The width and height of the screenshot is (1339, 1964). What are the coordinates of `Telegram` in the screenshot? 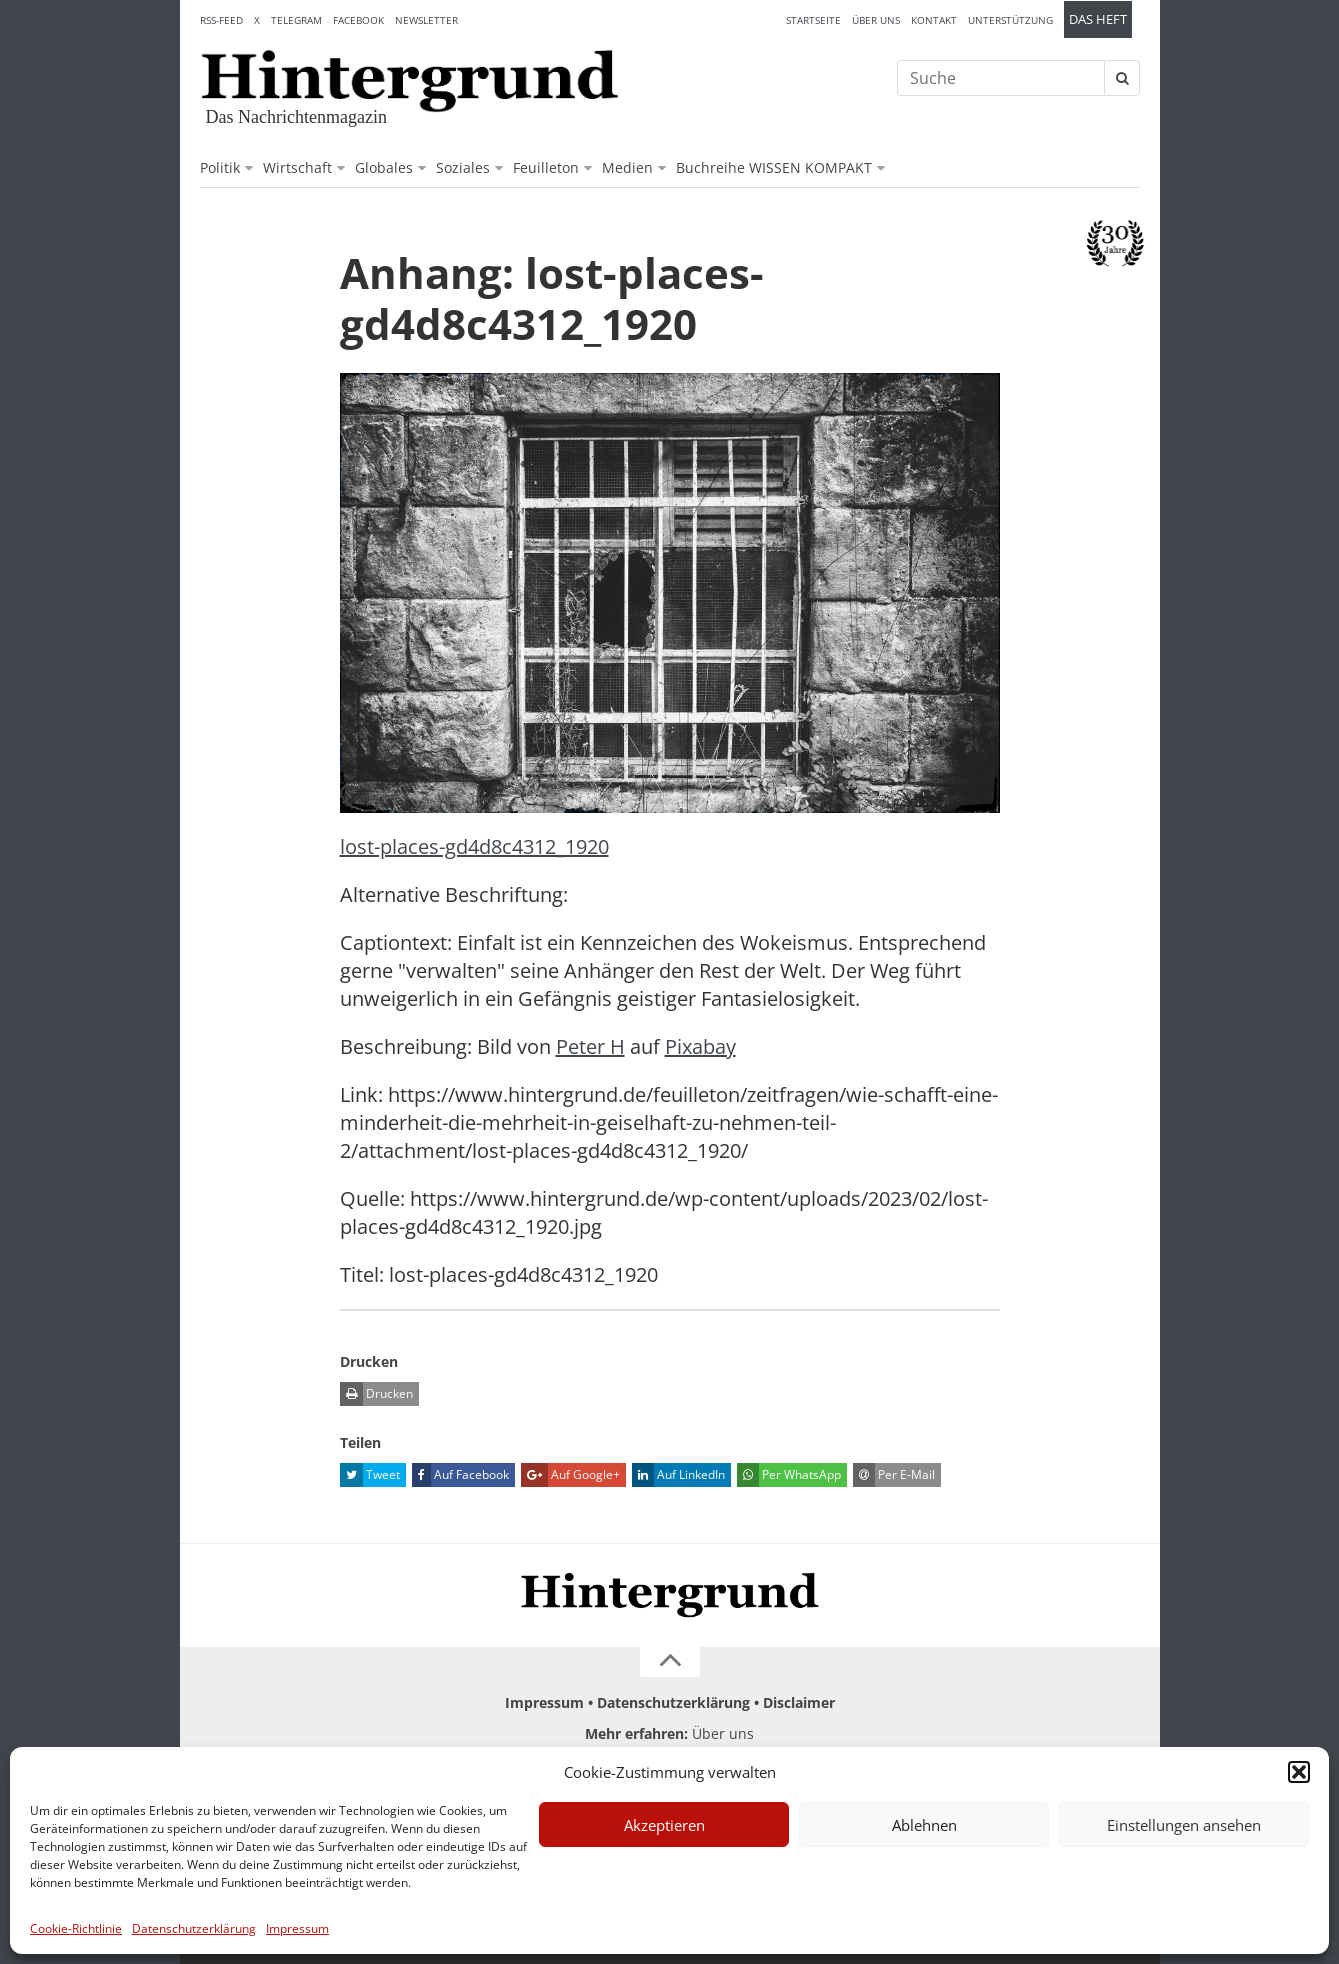 It's located at (296, 20).